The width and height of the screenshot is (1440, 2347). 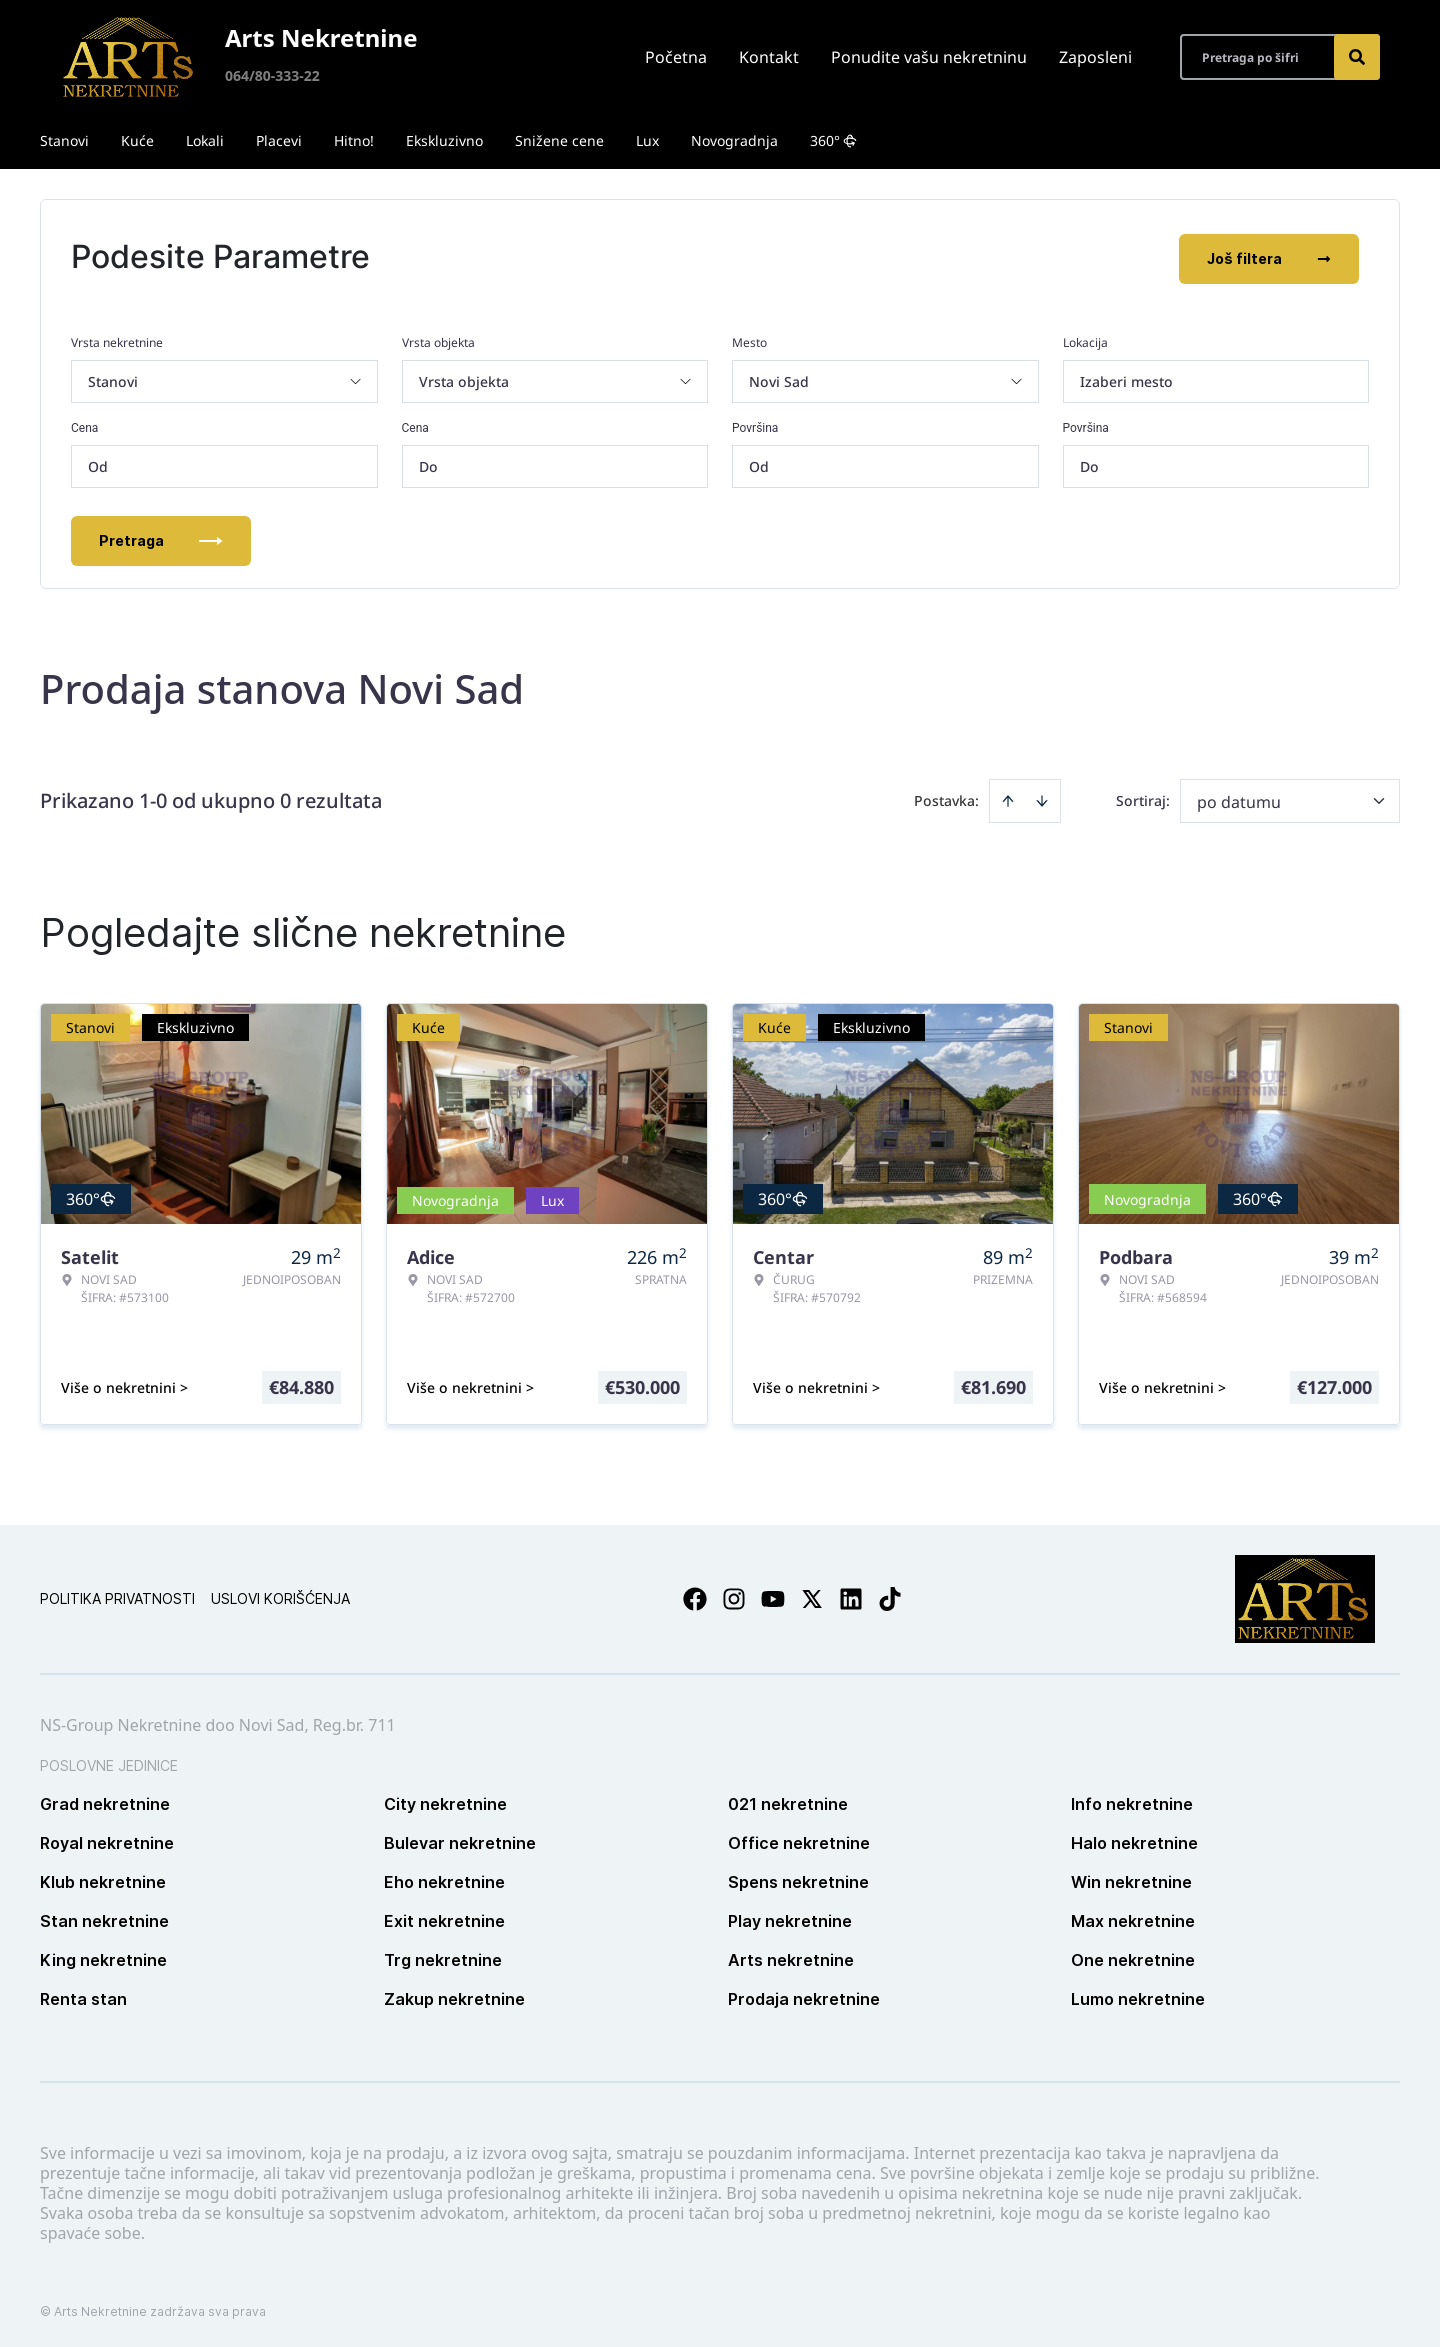 What do you see at coordinates (137, 140) in the screenshot?
I see `Kuće` at bounding box center [137, 140].